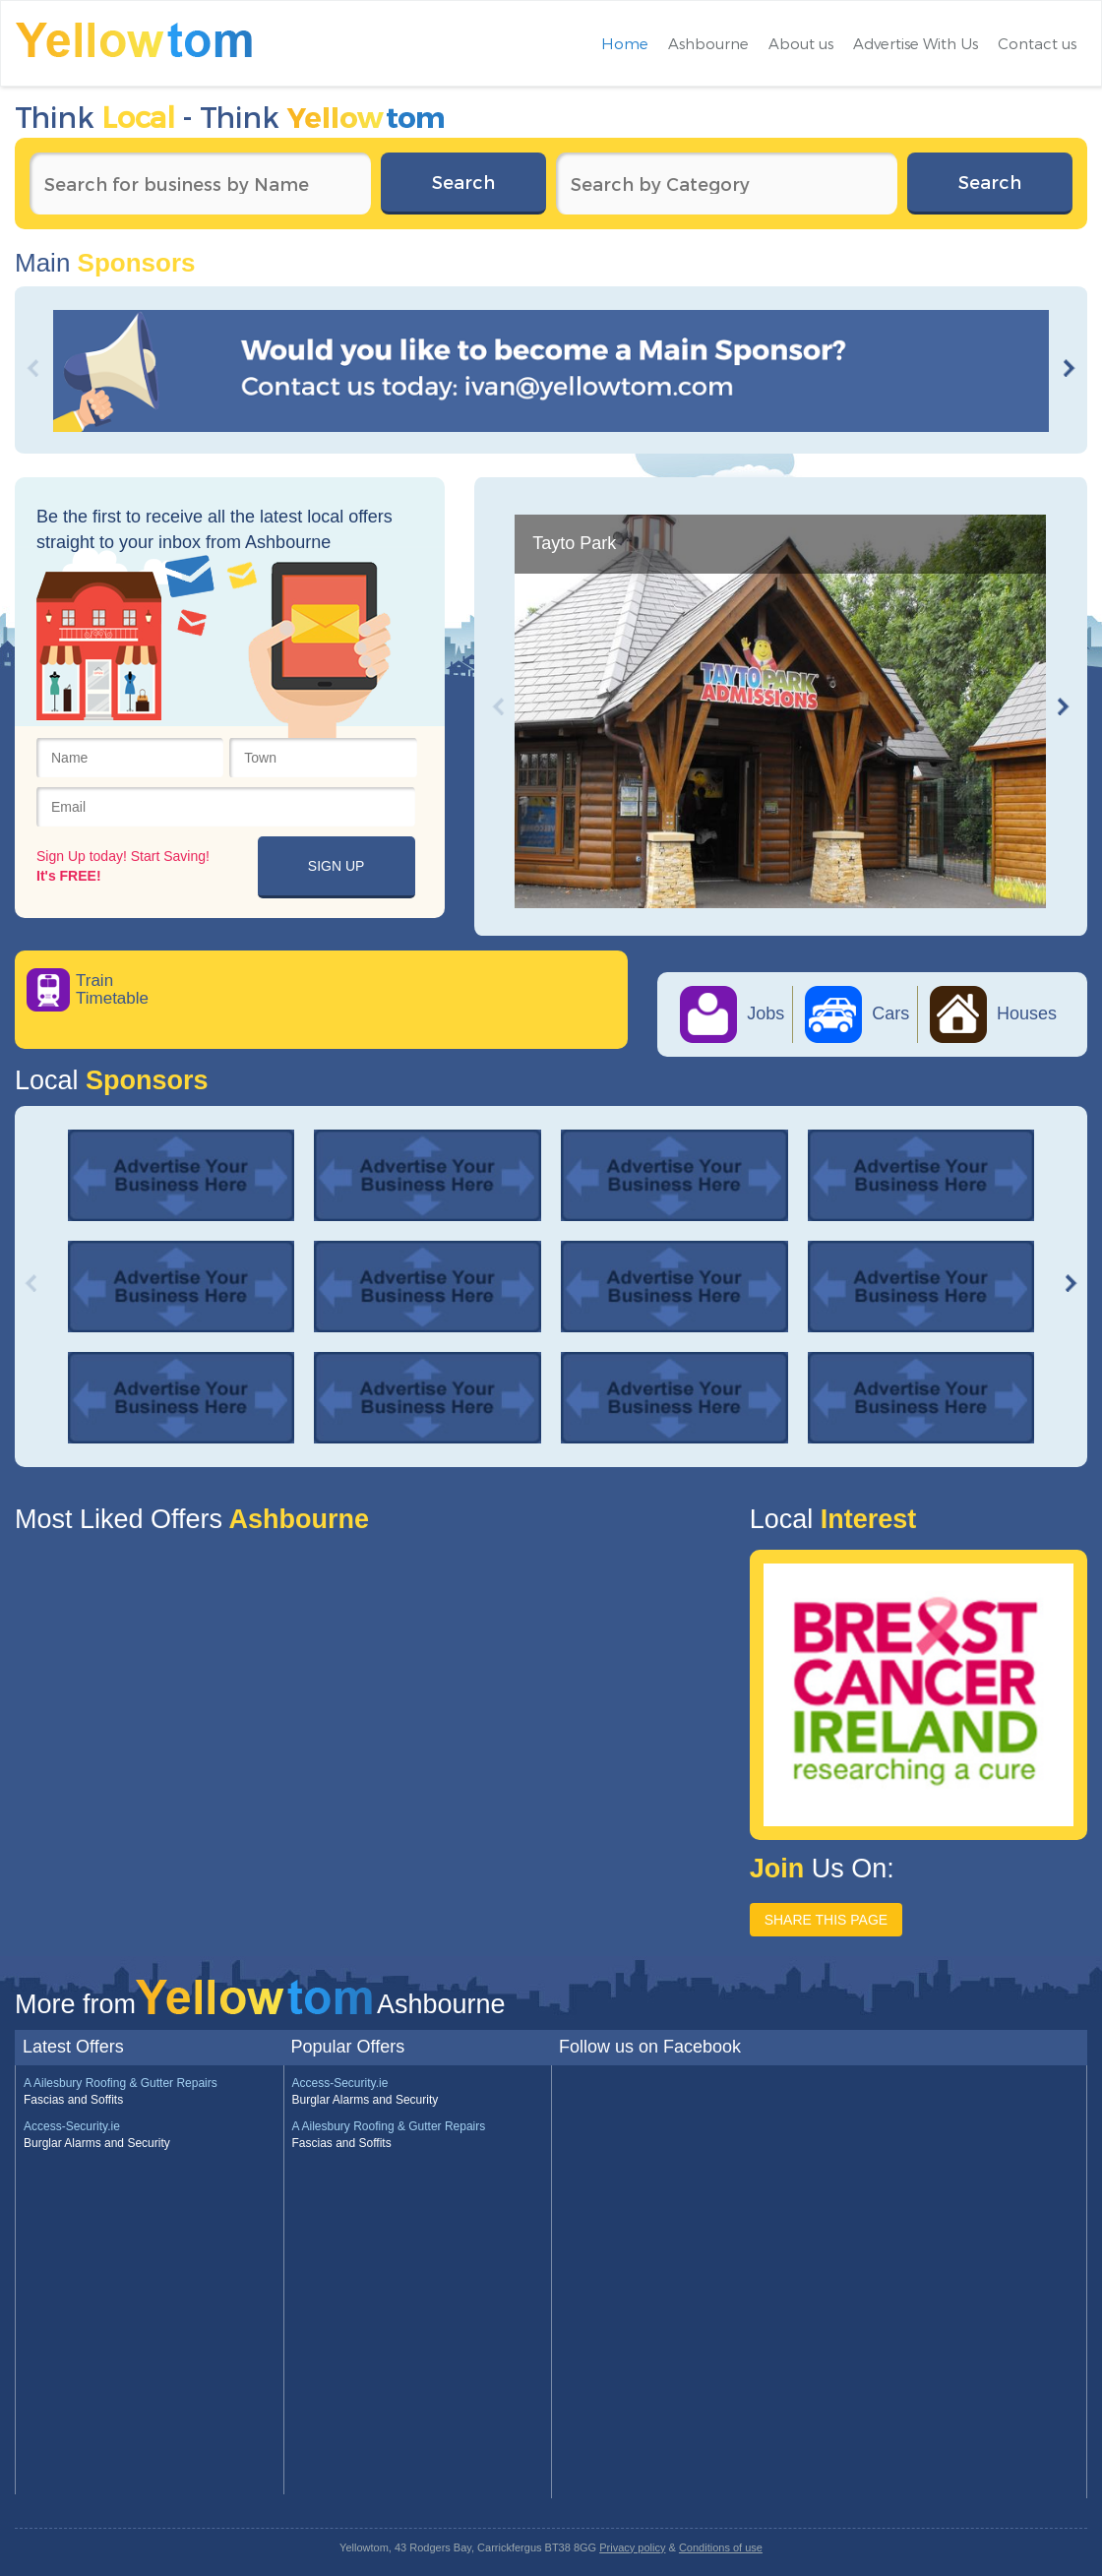 The image size is (1102, 2576). What do you see at coordinates (112, 989) in the screenshot?
I see `Train Timetable` at bounding box center [112, 989].